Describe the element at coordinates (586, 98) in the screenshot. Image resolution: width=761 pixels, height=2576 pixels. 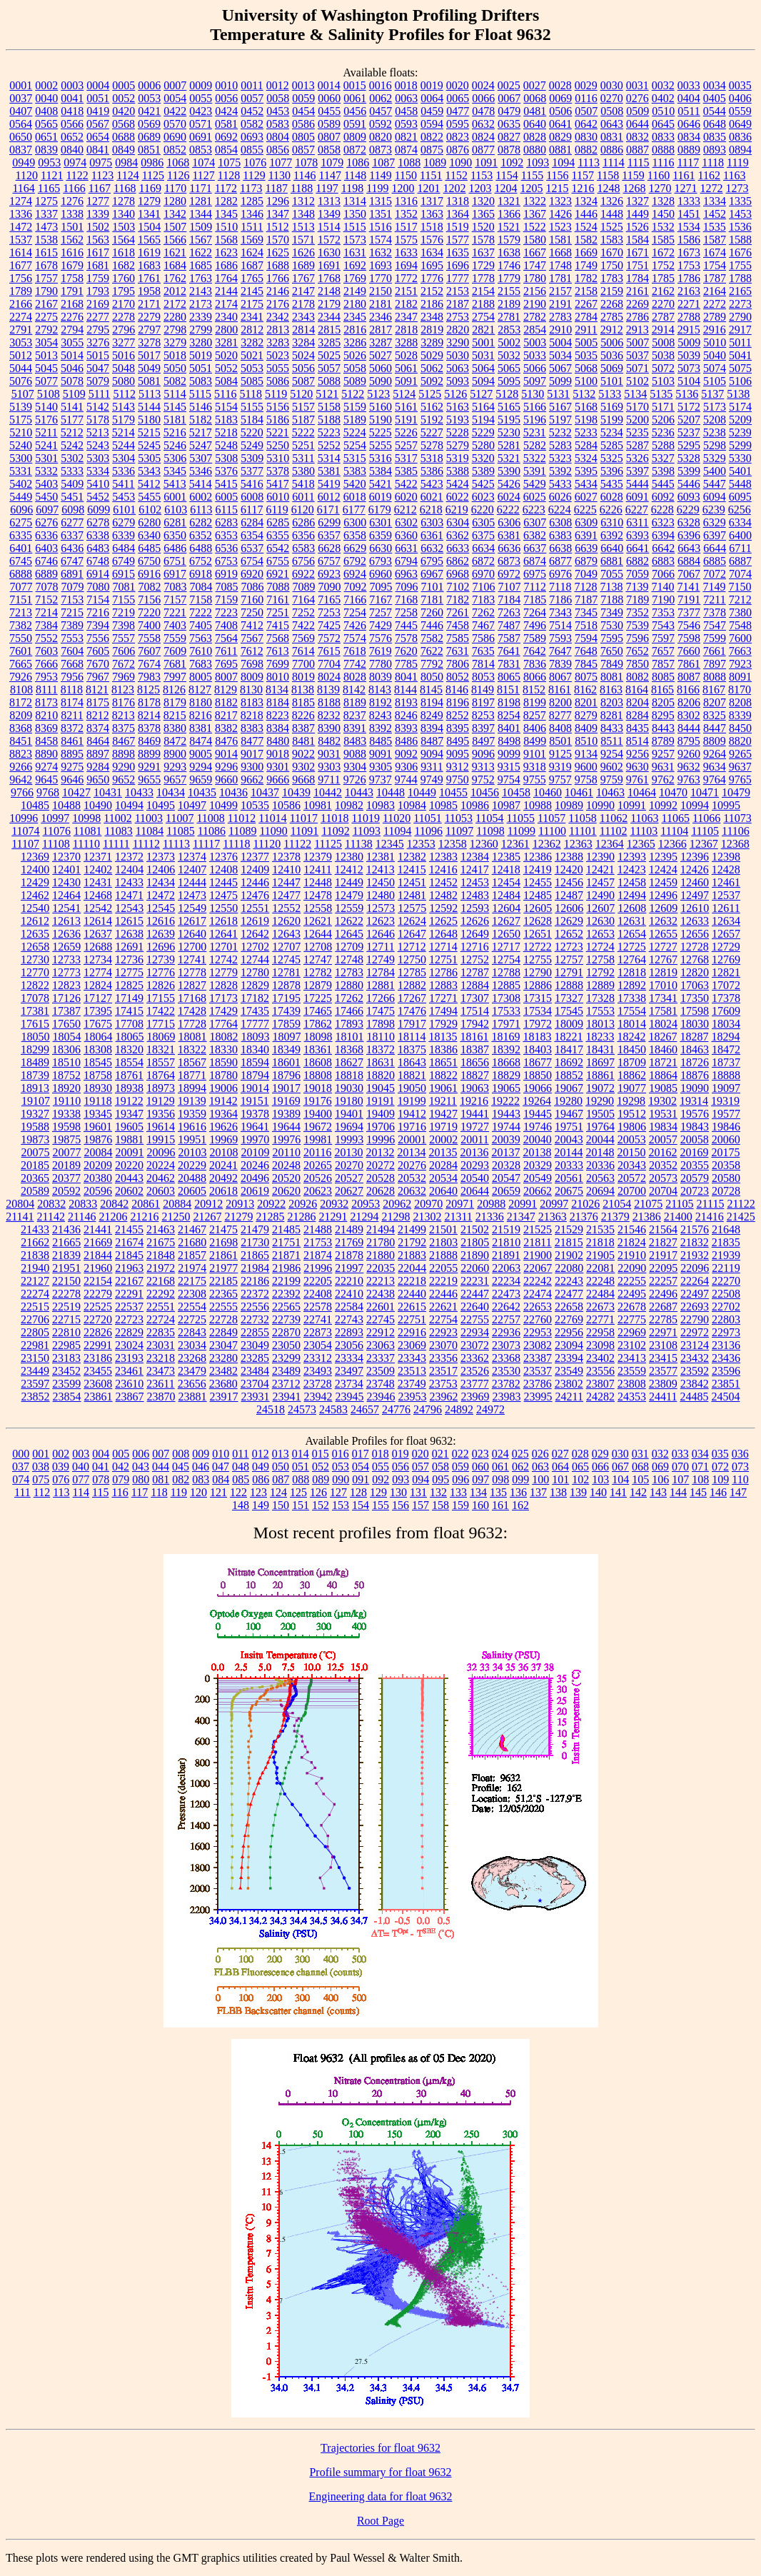
I see `0116` at that location.